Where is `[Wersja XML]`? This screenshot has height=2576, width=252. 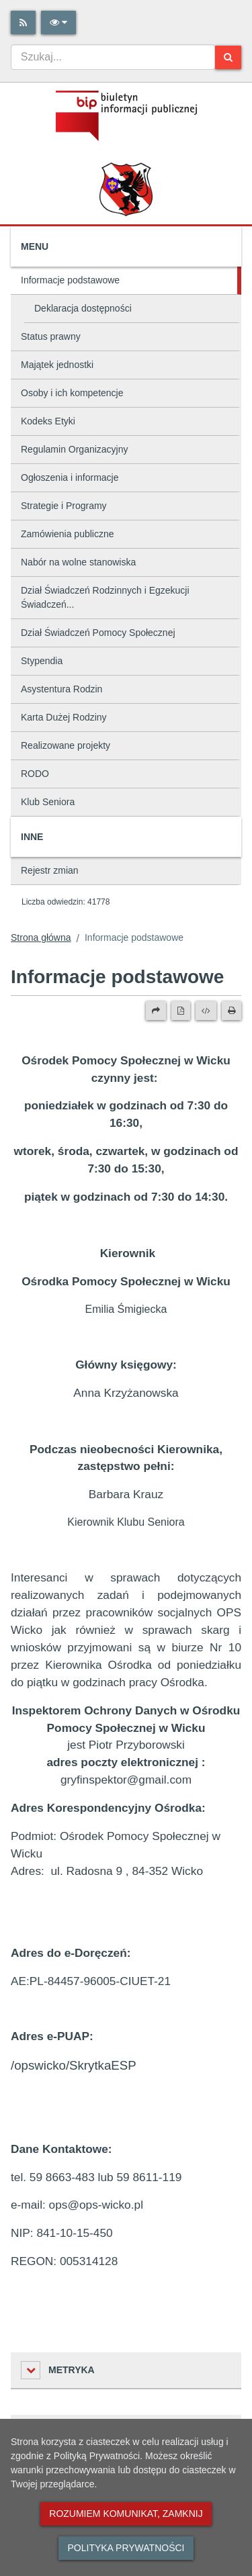
[Wersja XML] is located at coordinates (206, 1010).